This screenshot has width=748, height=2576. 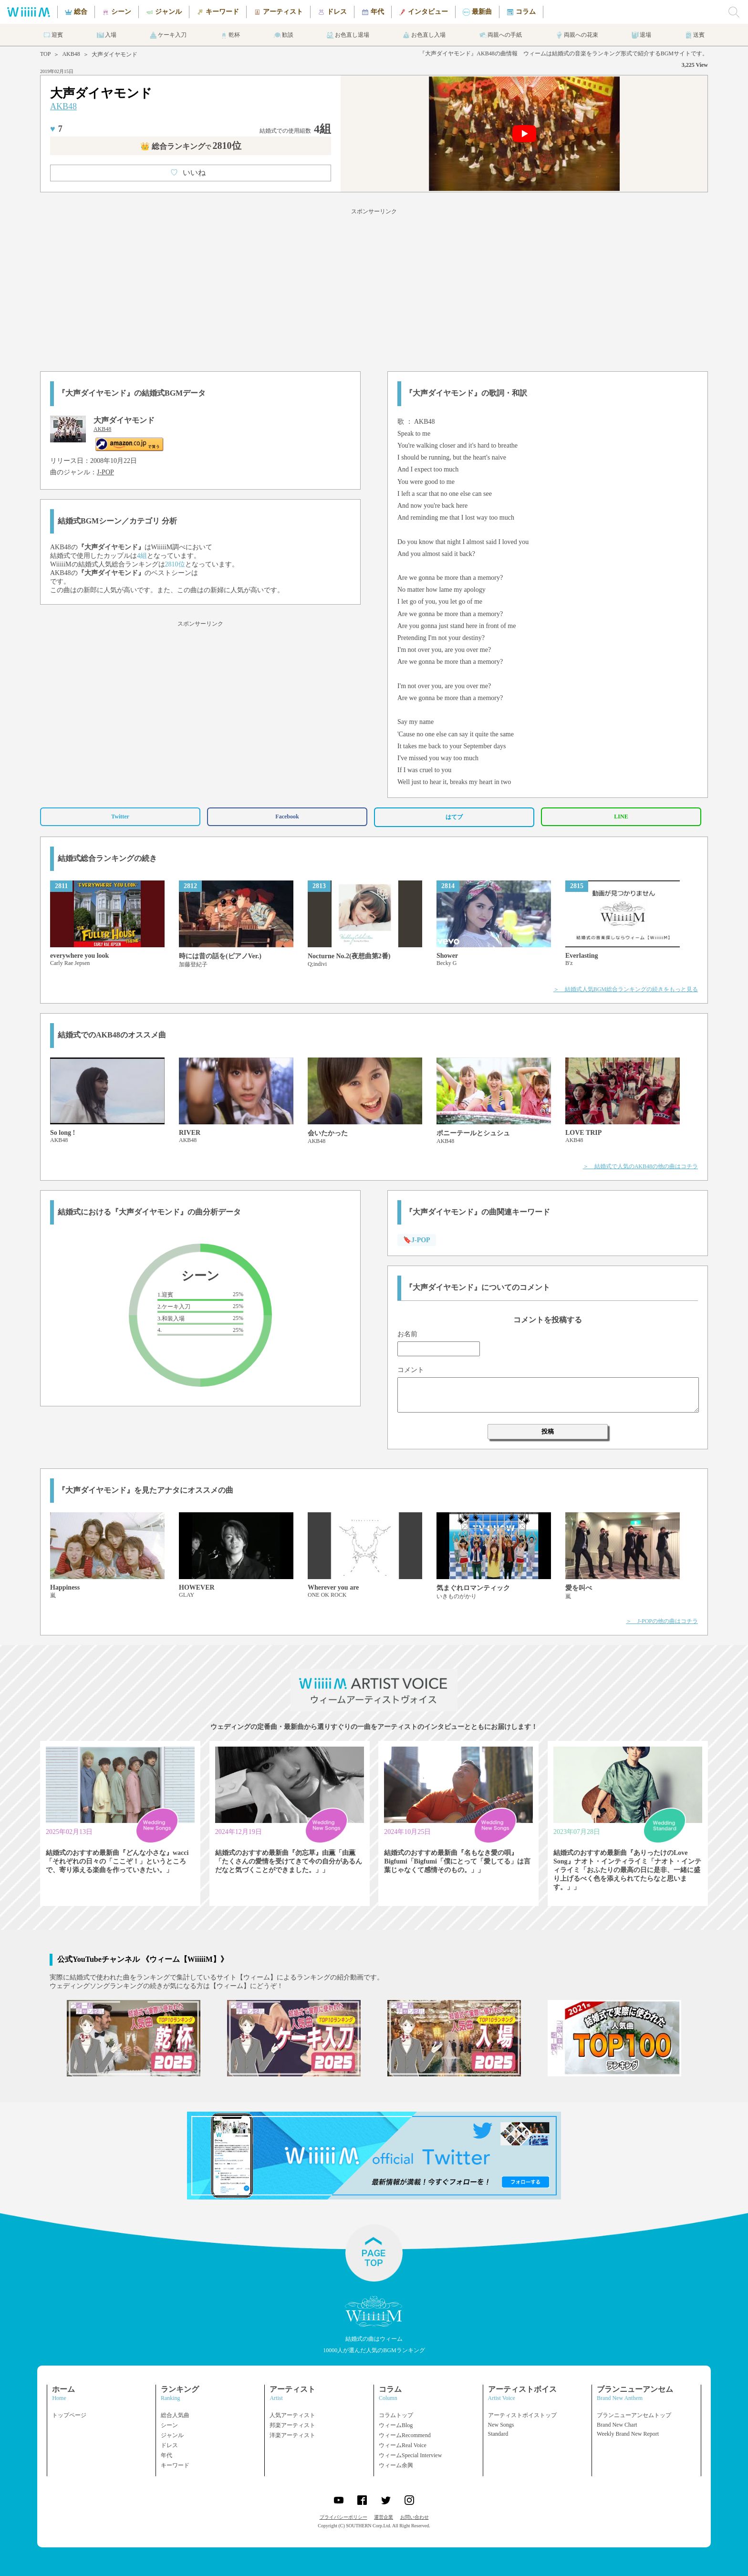 What do you see at coordinates (617, 2424) in the screenshot?
I see `Brand New Chart` at bounding box center [617, 2424].